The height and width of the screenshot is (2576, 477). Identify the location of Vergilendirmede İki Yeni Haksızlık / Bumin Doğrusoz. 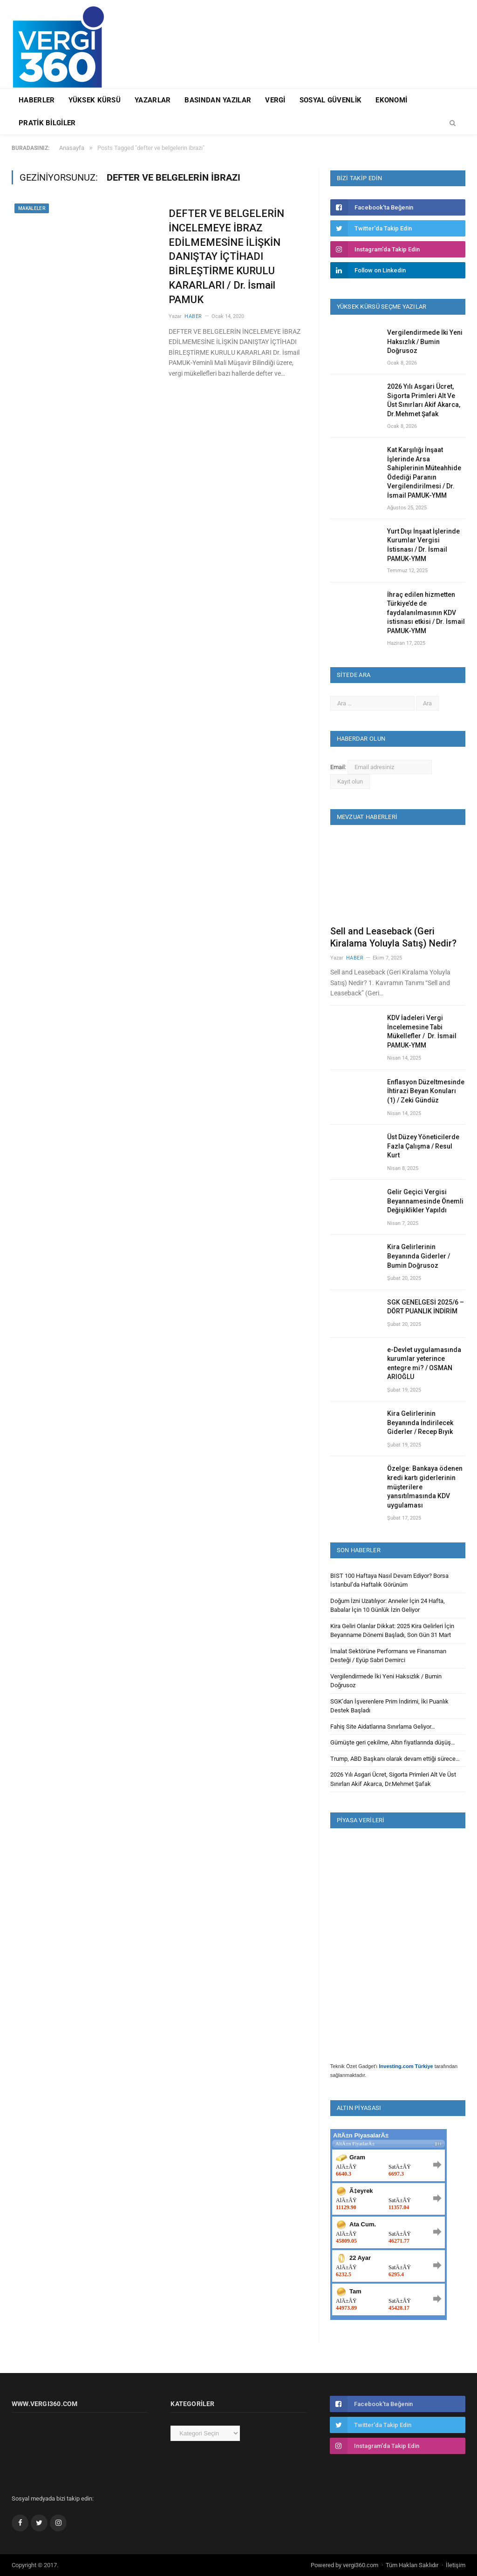
(425, 341).